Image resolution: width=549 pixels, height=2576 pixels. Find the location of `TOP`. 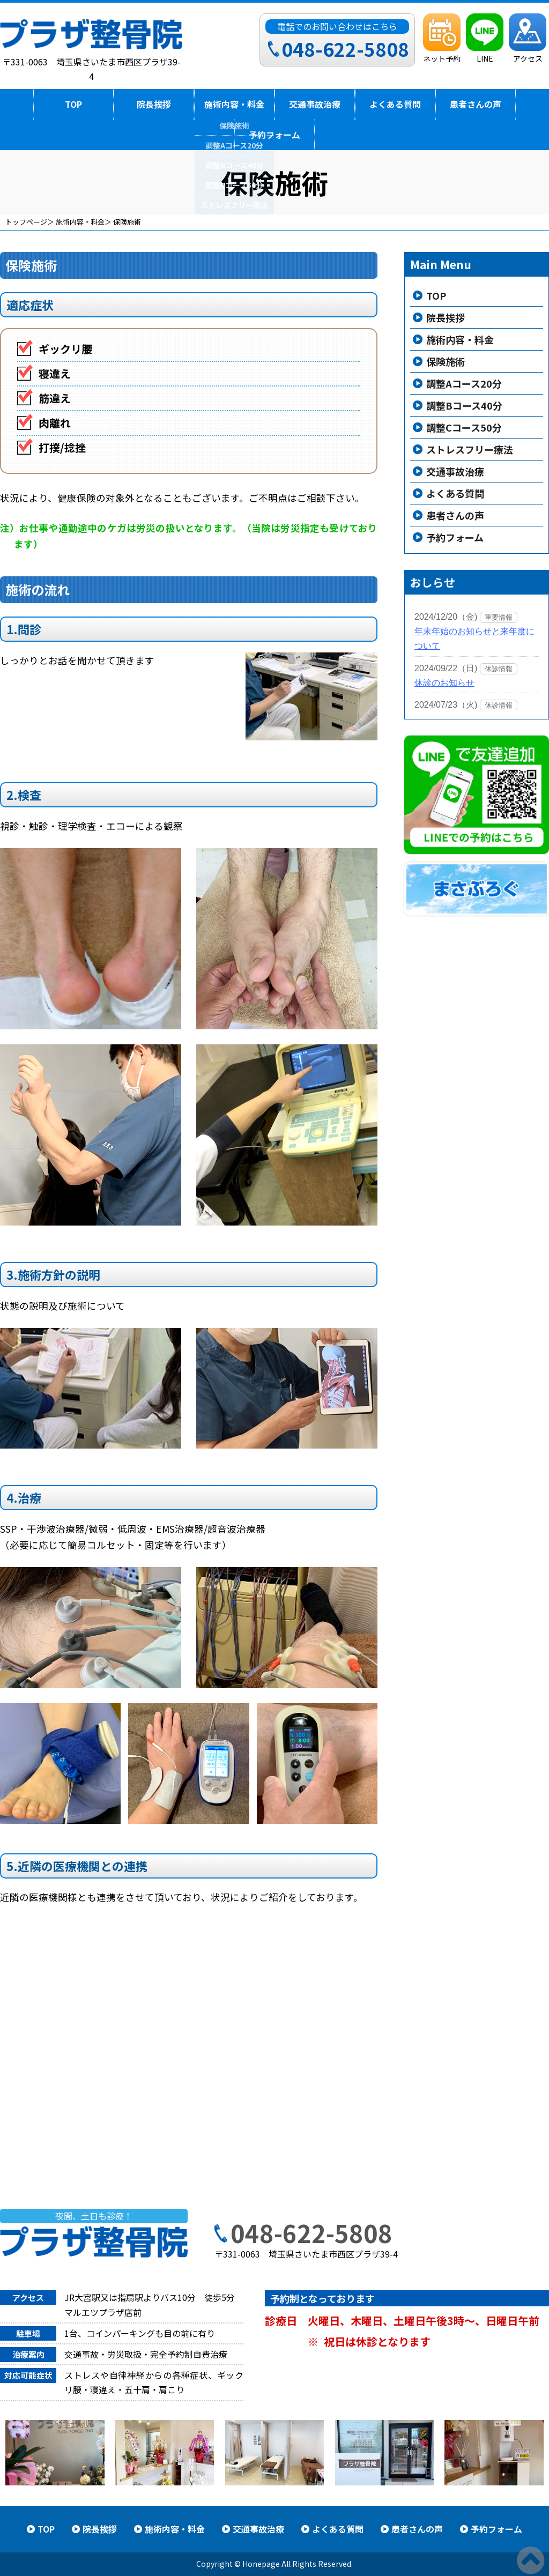

TOP is located at coordinates (73, 104).